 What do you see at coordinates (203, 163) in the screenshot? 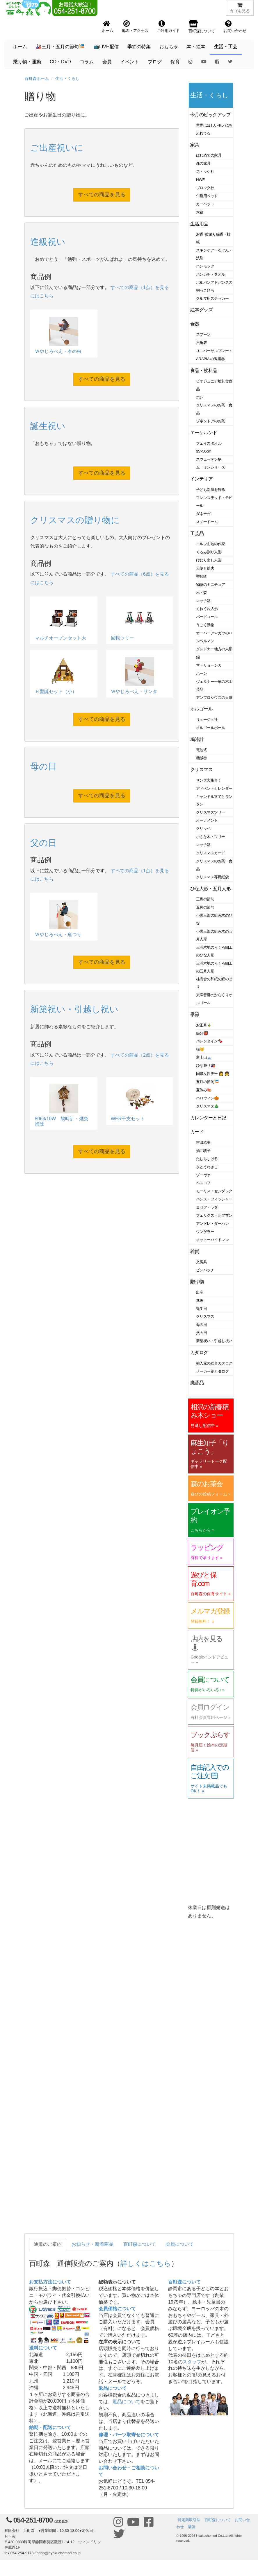
I see `森の家具` at bounding box center [203, 163].